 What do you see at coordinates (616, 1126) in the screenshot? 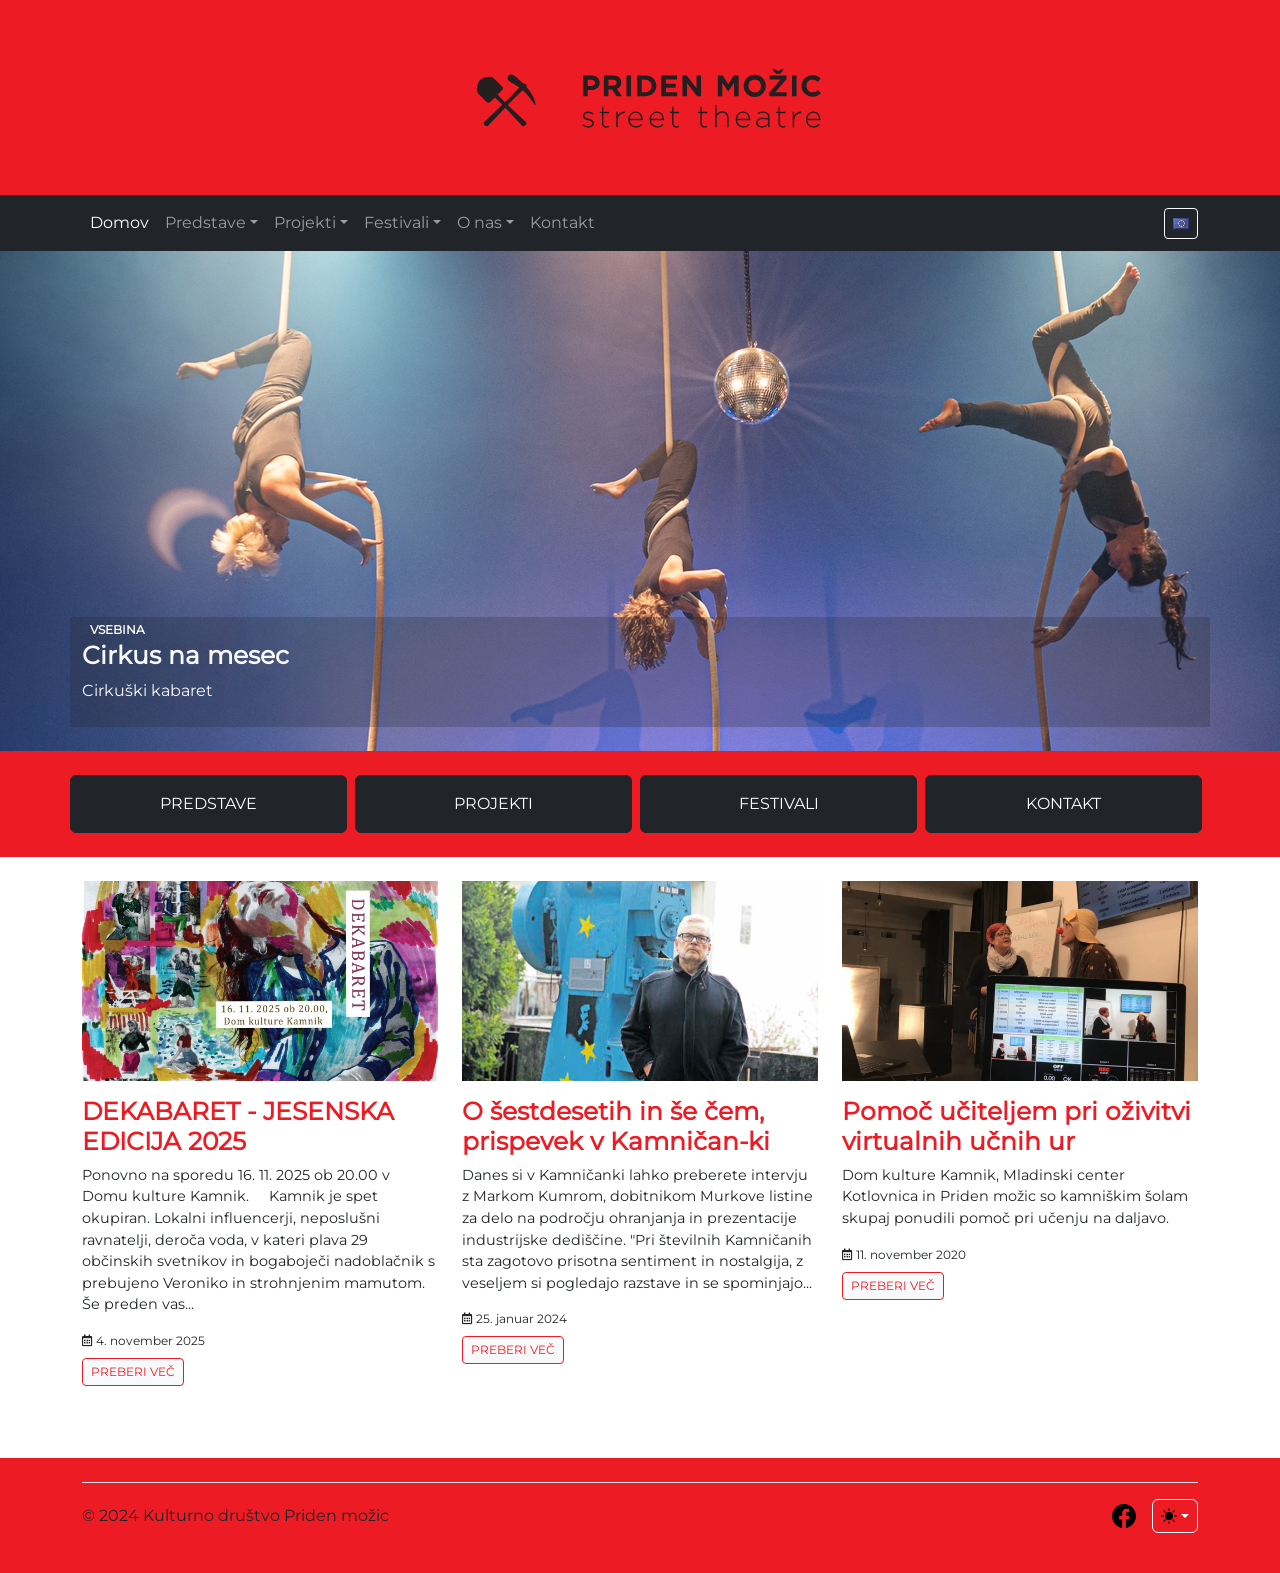
I see `O šestdesetih in še čem, prispevek v Kamničan-ki` at bounding box center [616, 1126].